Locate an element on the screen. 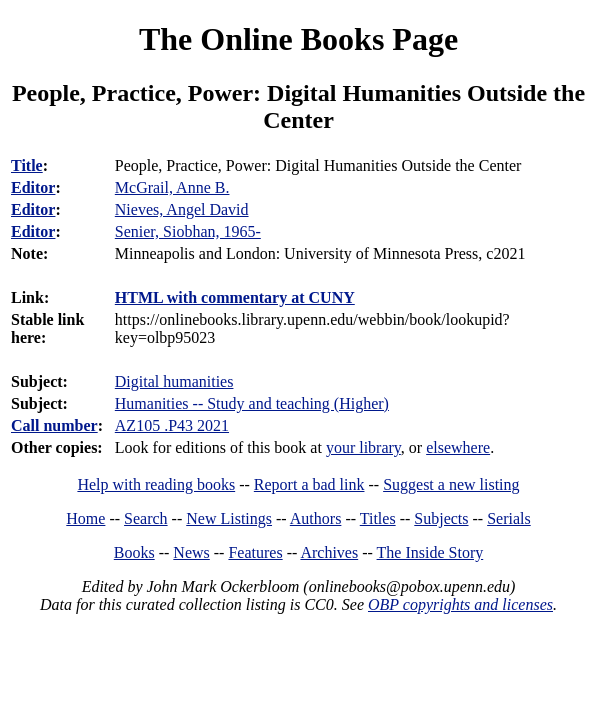  New Listings is located at coordinates (229, 518).